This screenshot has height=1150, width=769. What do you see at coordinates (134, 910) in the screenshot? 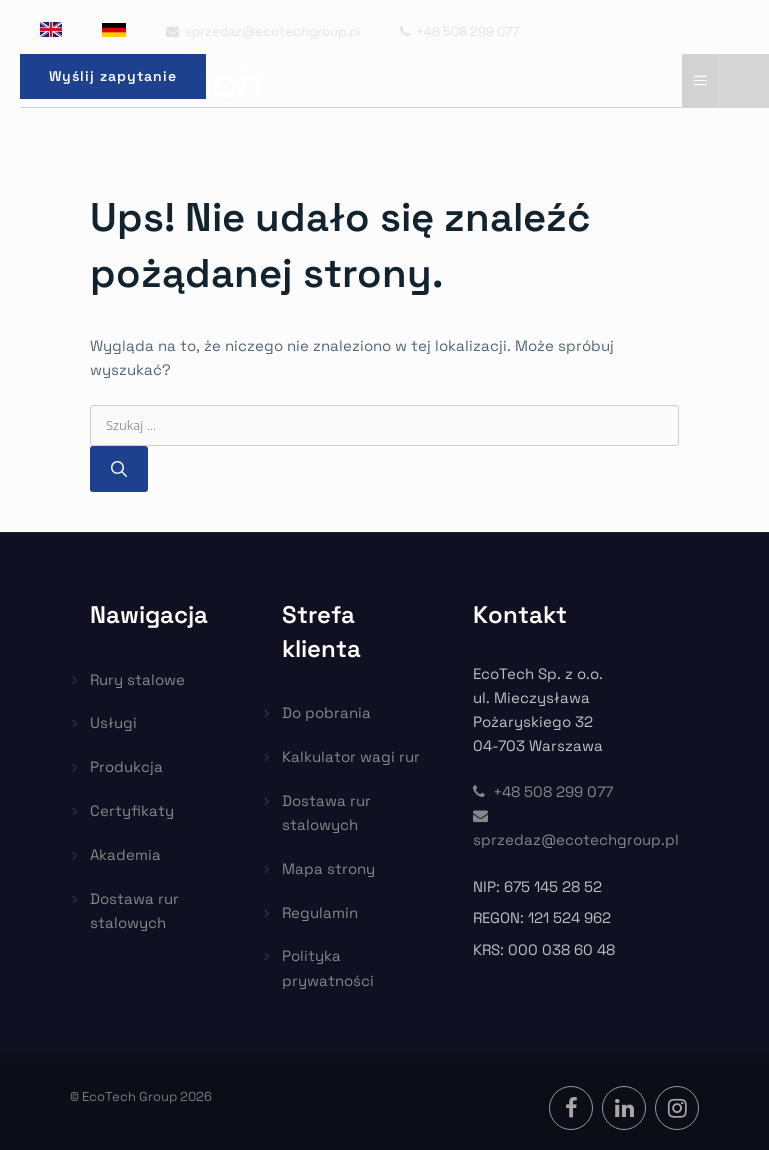
I see `Dostawa rur stalowych` at bounding box center [134, 910].